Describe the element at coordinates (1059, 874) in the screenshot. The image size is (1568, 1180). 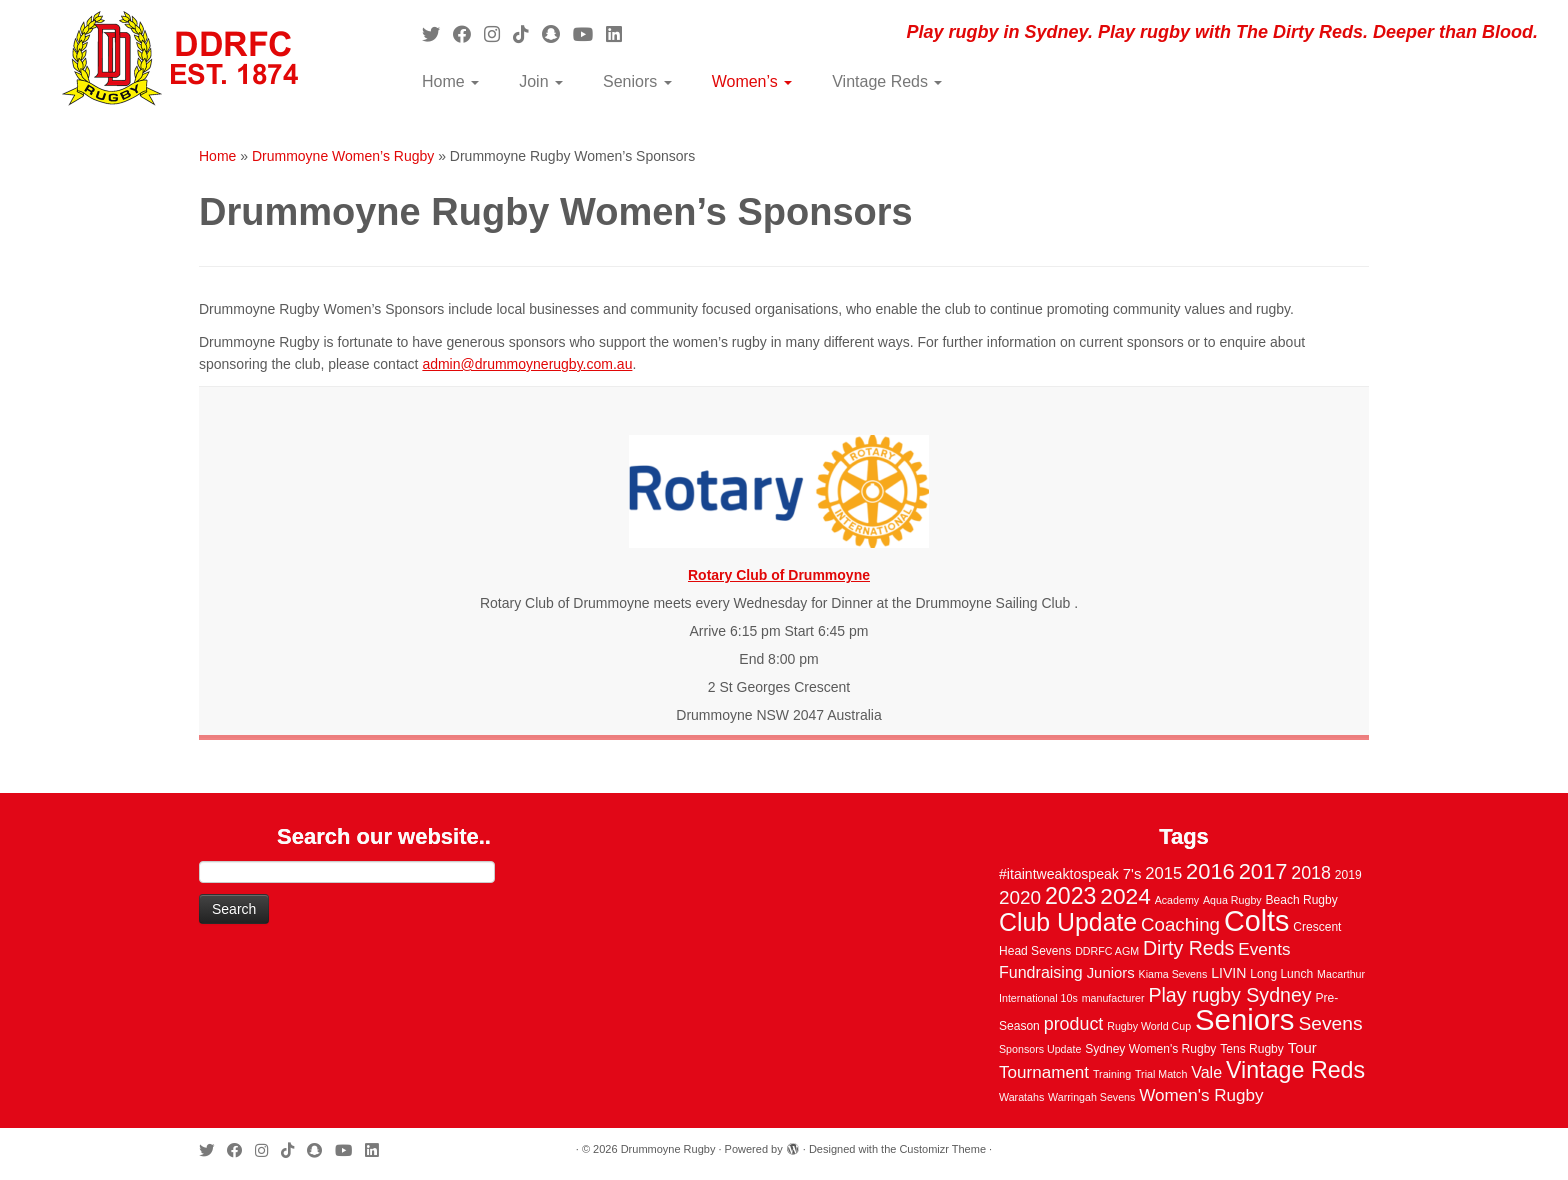
I see `#itaintweaktospeak [#itaintweaktospeak (5 items)]` at that location.